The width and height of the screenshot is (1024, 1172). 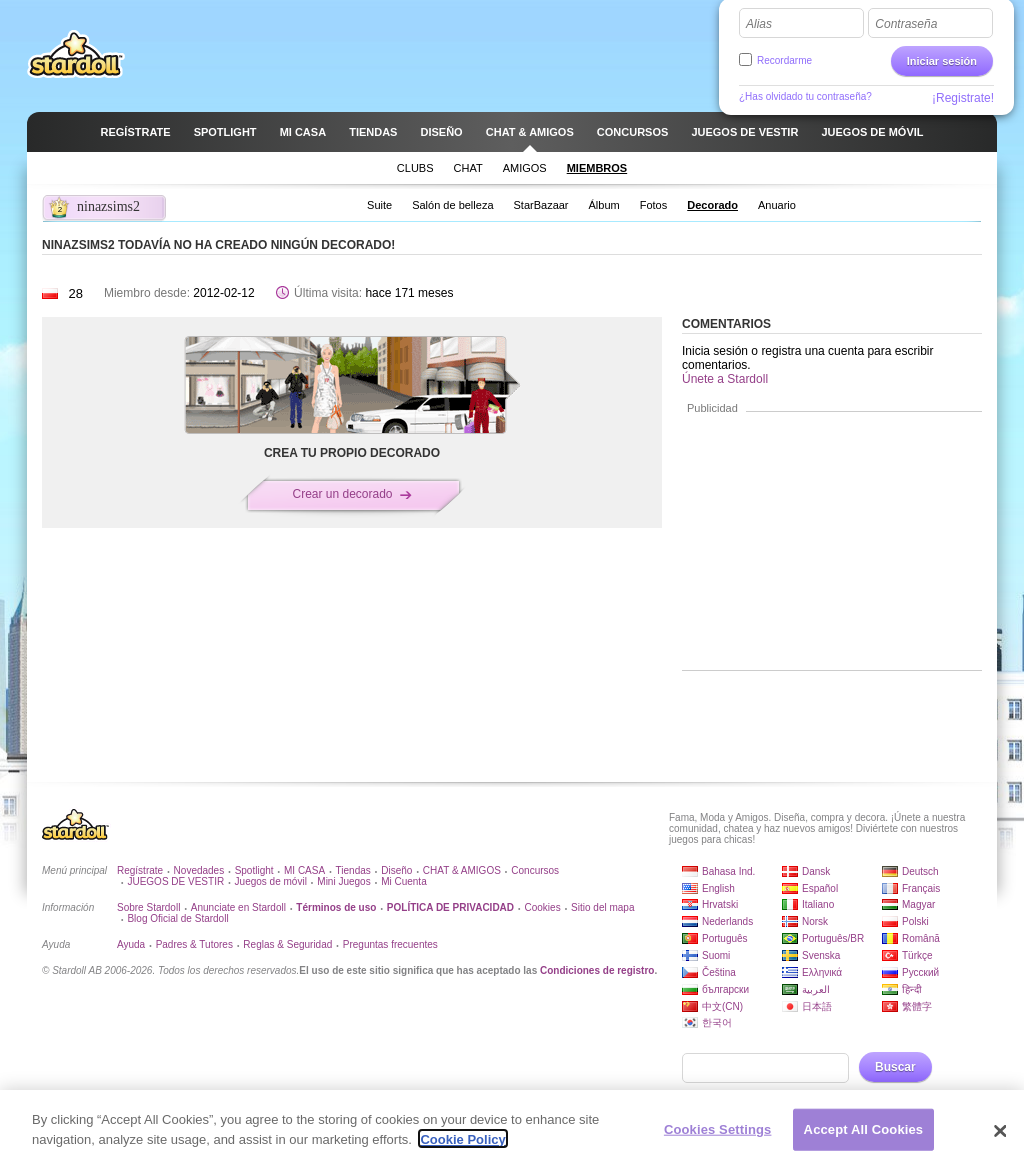 What do you see at coordinates (942, 61) in the screenshot?
I see `Iniciar sesión` at bounding box center [942, 61].